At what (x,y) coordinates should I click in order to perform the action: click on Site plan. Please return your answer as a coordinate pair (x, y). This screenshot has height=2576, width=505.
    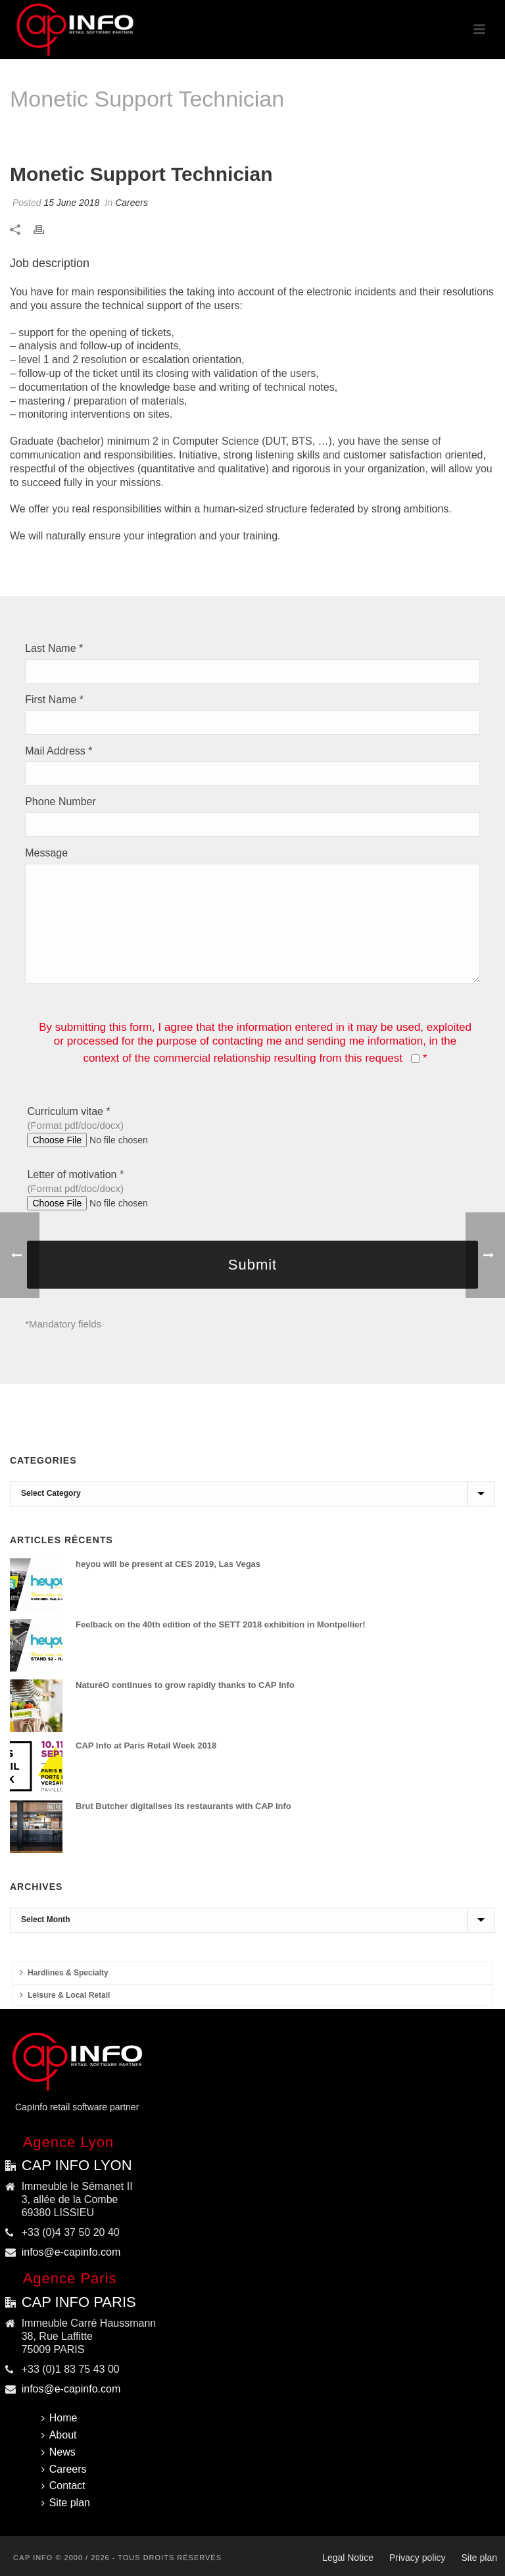
    Looking at the image, I should click on (65, 2502).